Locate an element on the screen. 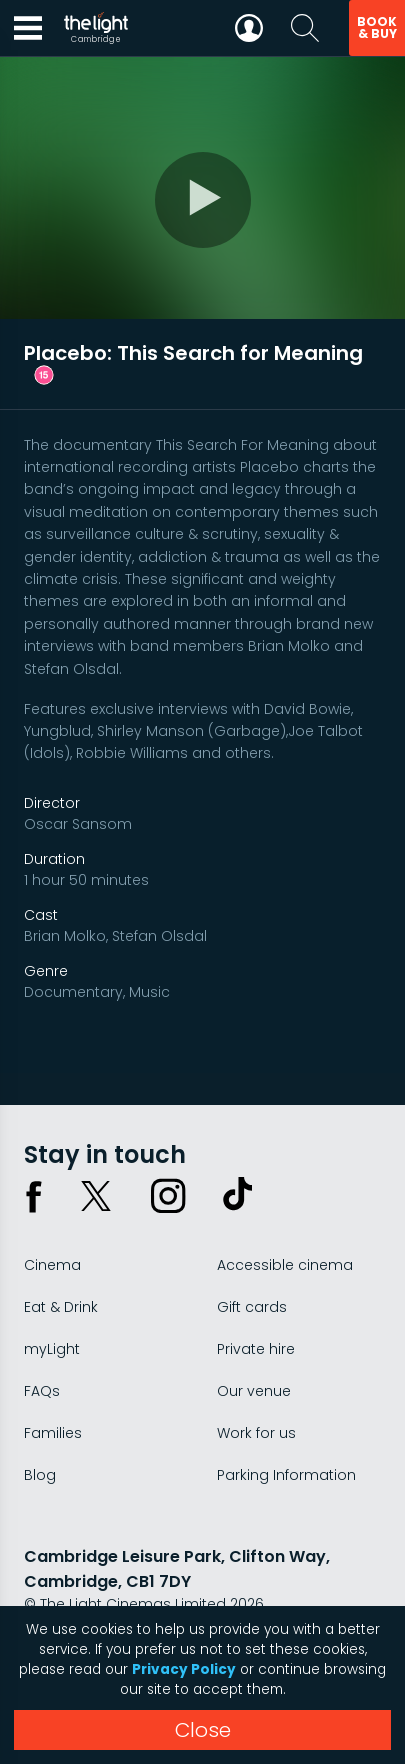 This screenshot has height=1764, width=405. FAQs is located at coordinates (42, 1391).